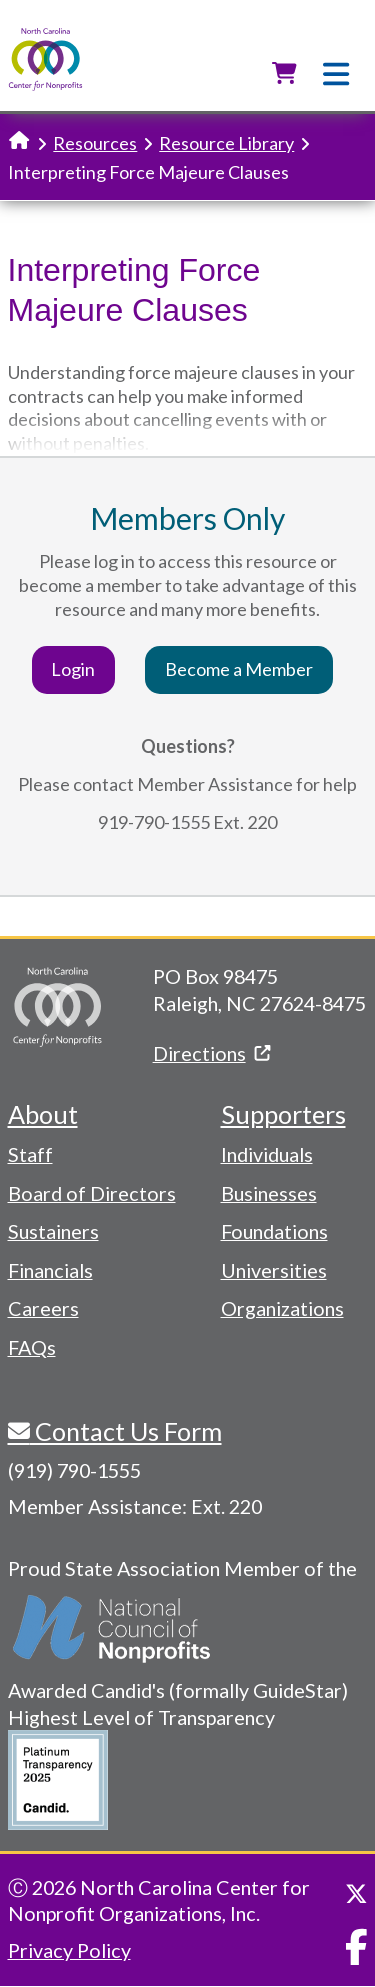 Image resolution: width=375 pixels, height=1987 pixels. What do you see at coordinates (92, 1193) in the screenshot?
I see `Board of Directors` at bounding box center [92, 1193].